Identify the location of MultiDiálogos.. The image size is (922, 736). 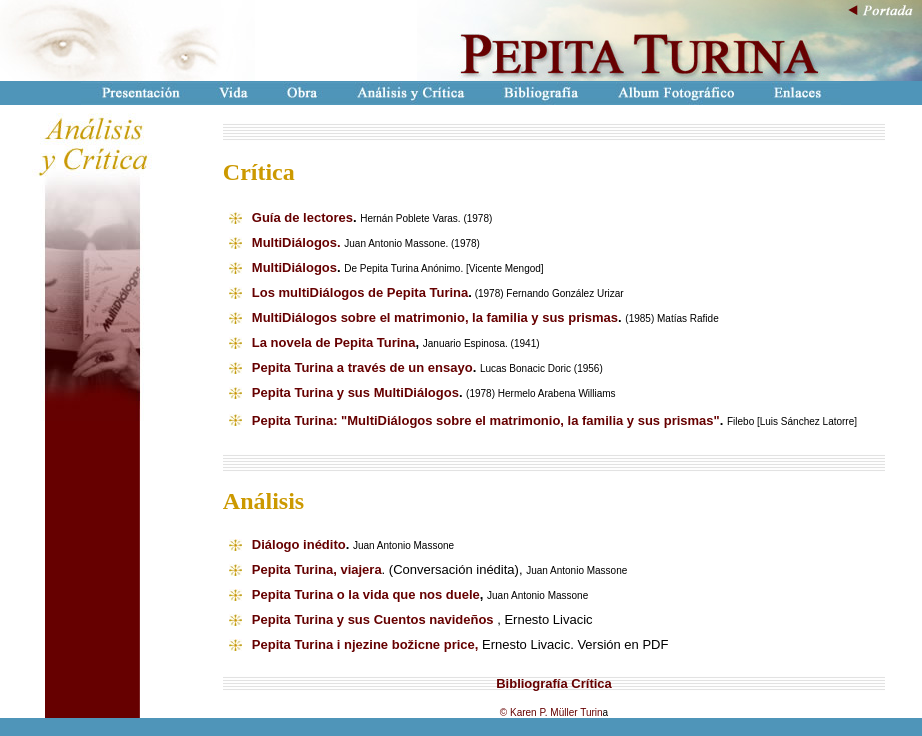
(296, 242).